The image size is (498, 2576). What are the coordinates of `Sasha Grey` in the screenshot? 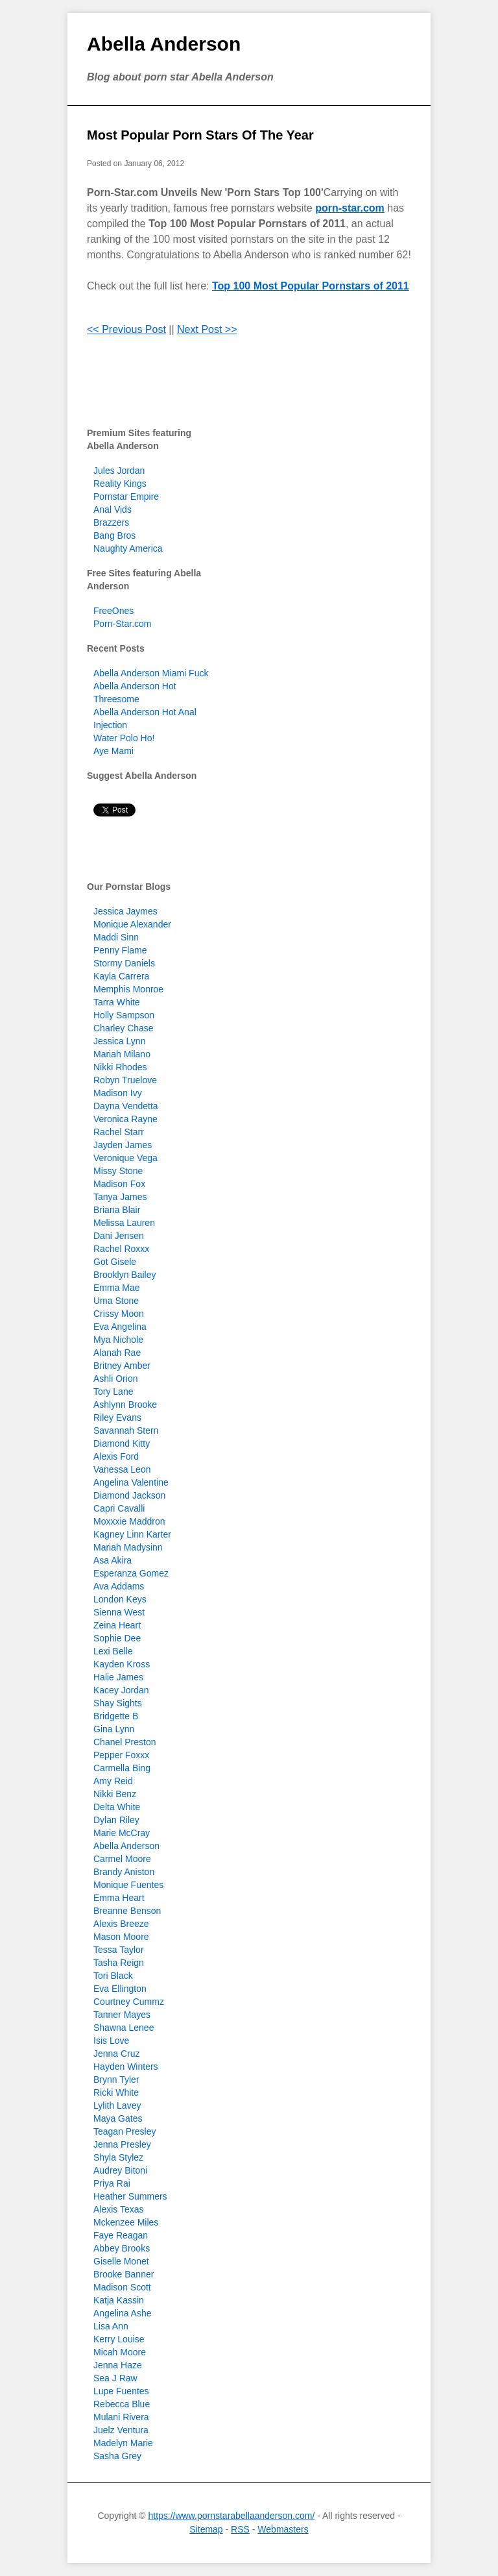 It's located at (117, 2456).